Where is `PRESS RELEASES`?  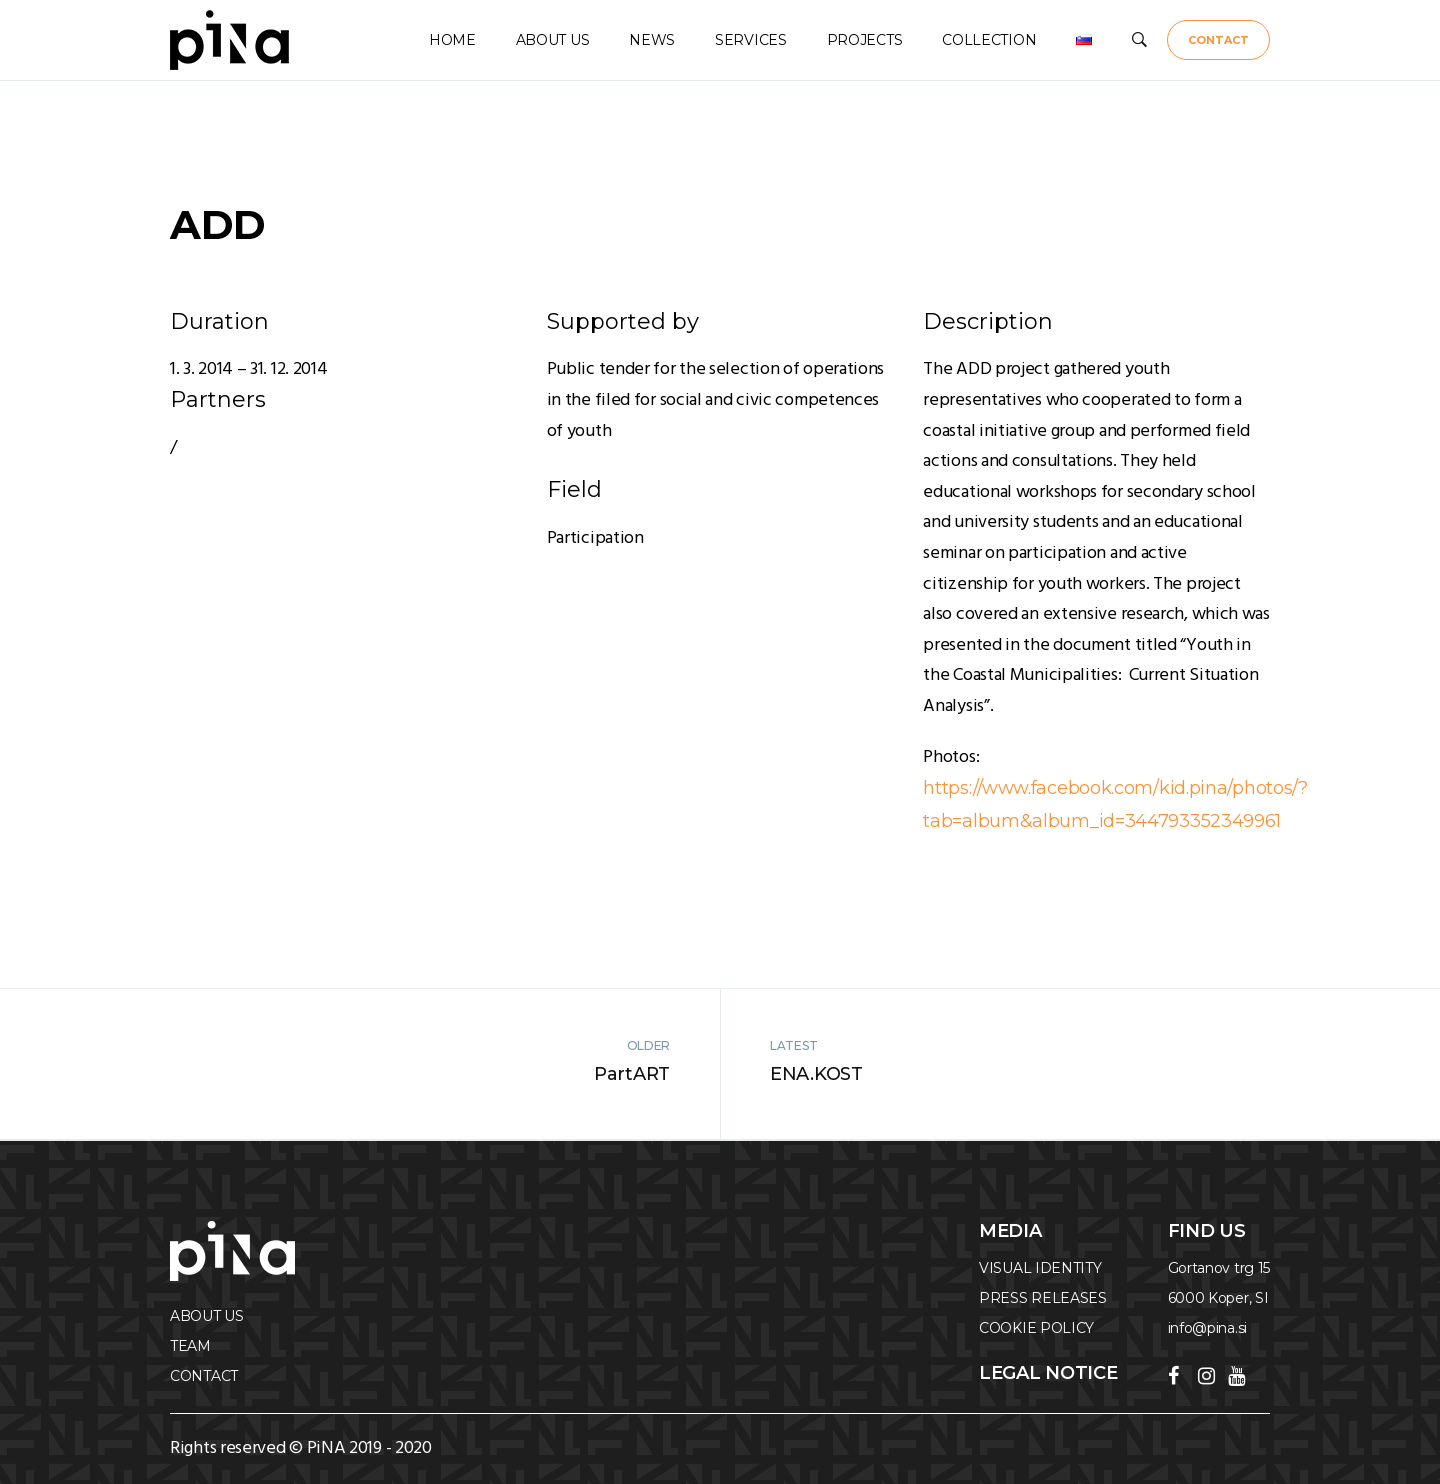 PRESS RELEASES is located at coordinates (1043, 1298).